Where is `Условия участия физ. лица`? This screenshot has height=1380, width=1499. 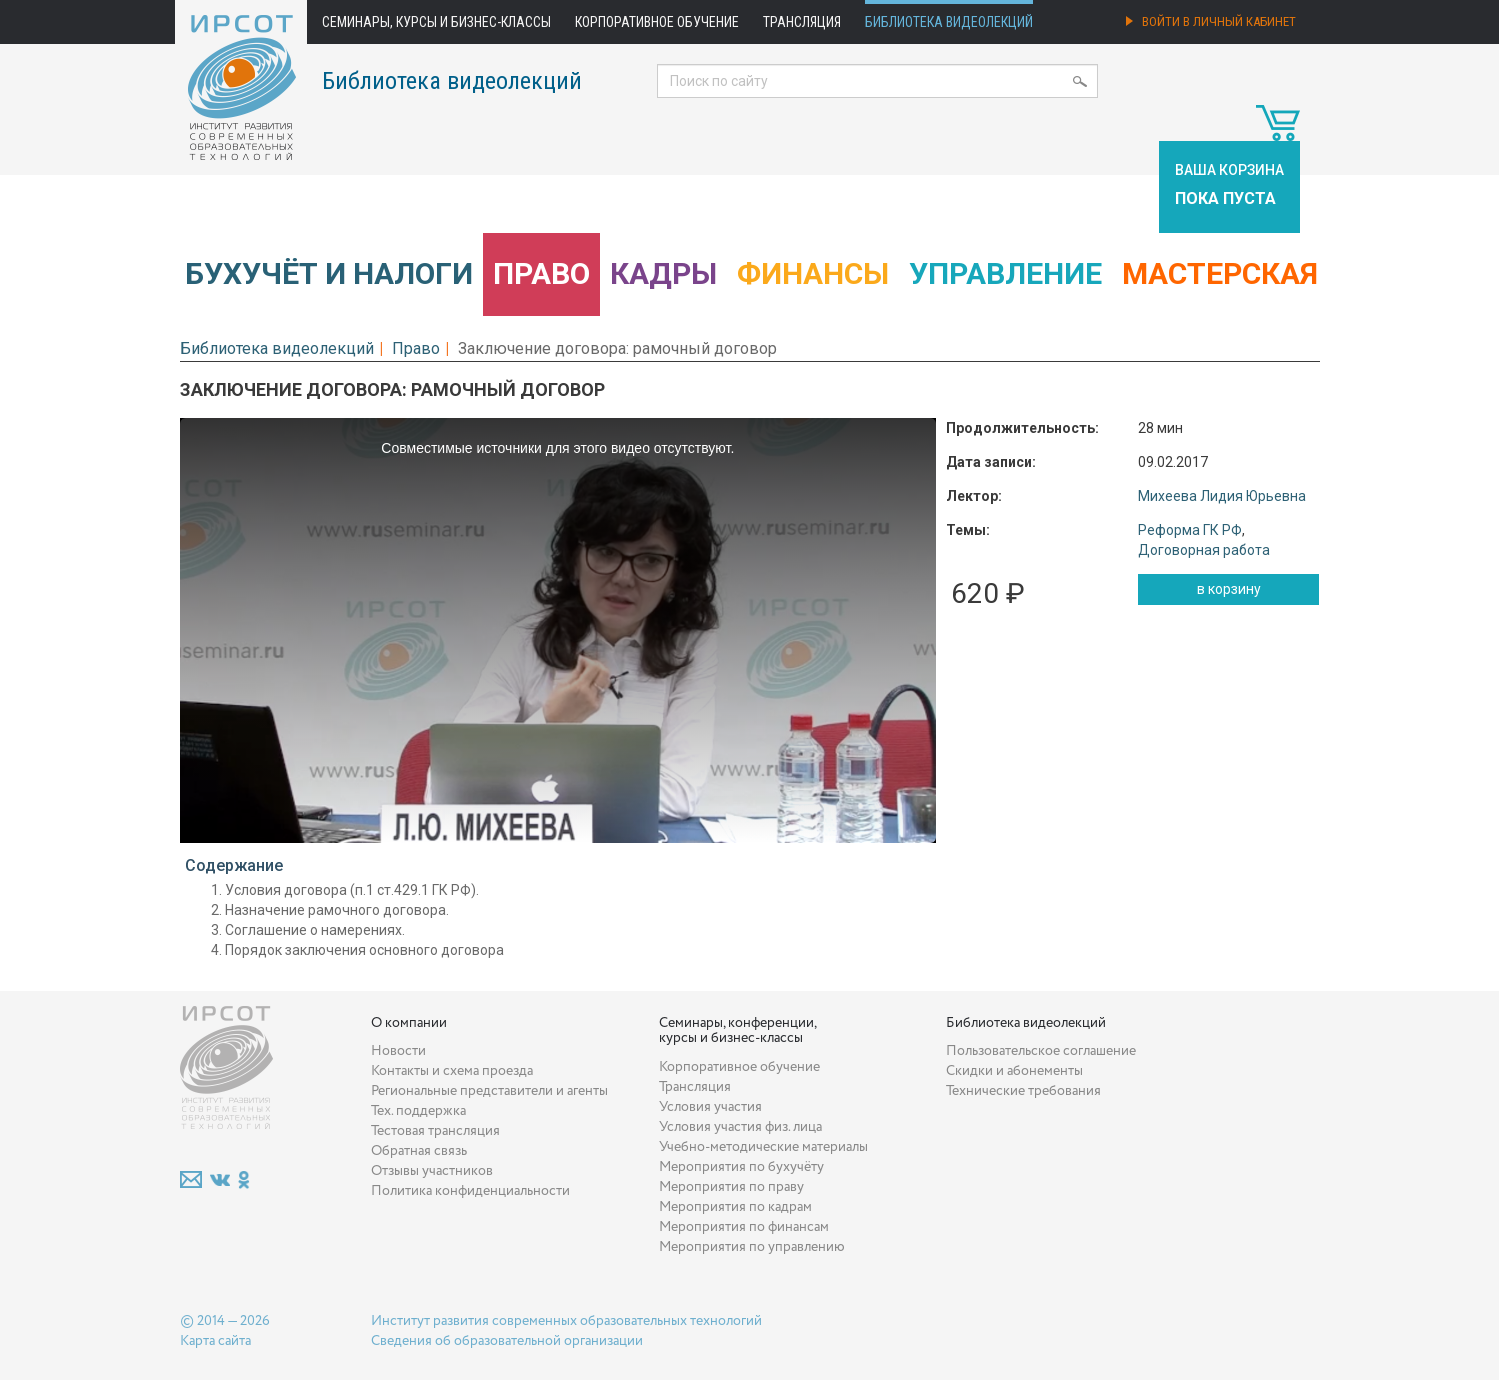
Условия участия физ. лица is located at coordinates (740, 1127).